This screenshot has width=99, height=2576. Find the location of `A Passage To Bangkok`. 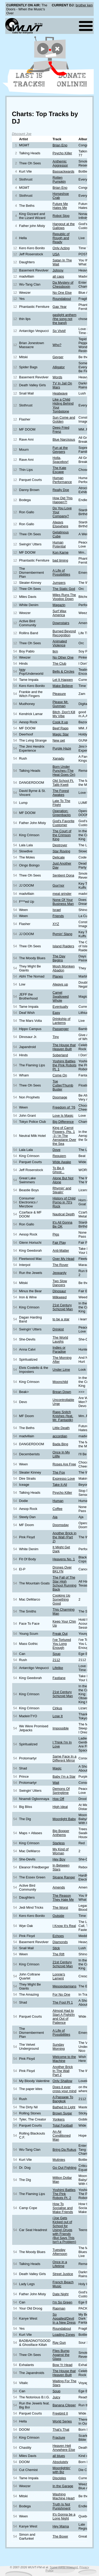

A Passage To Bangkok is located at coordinates (63, 2099).